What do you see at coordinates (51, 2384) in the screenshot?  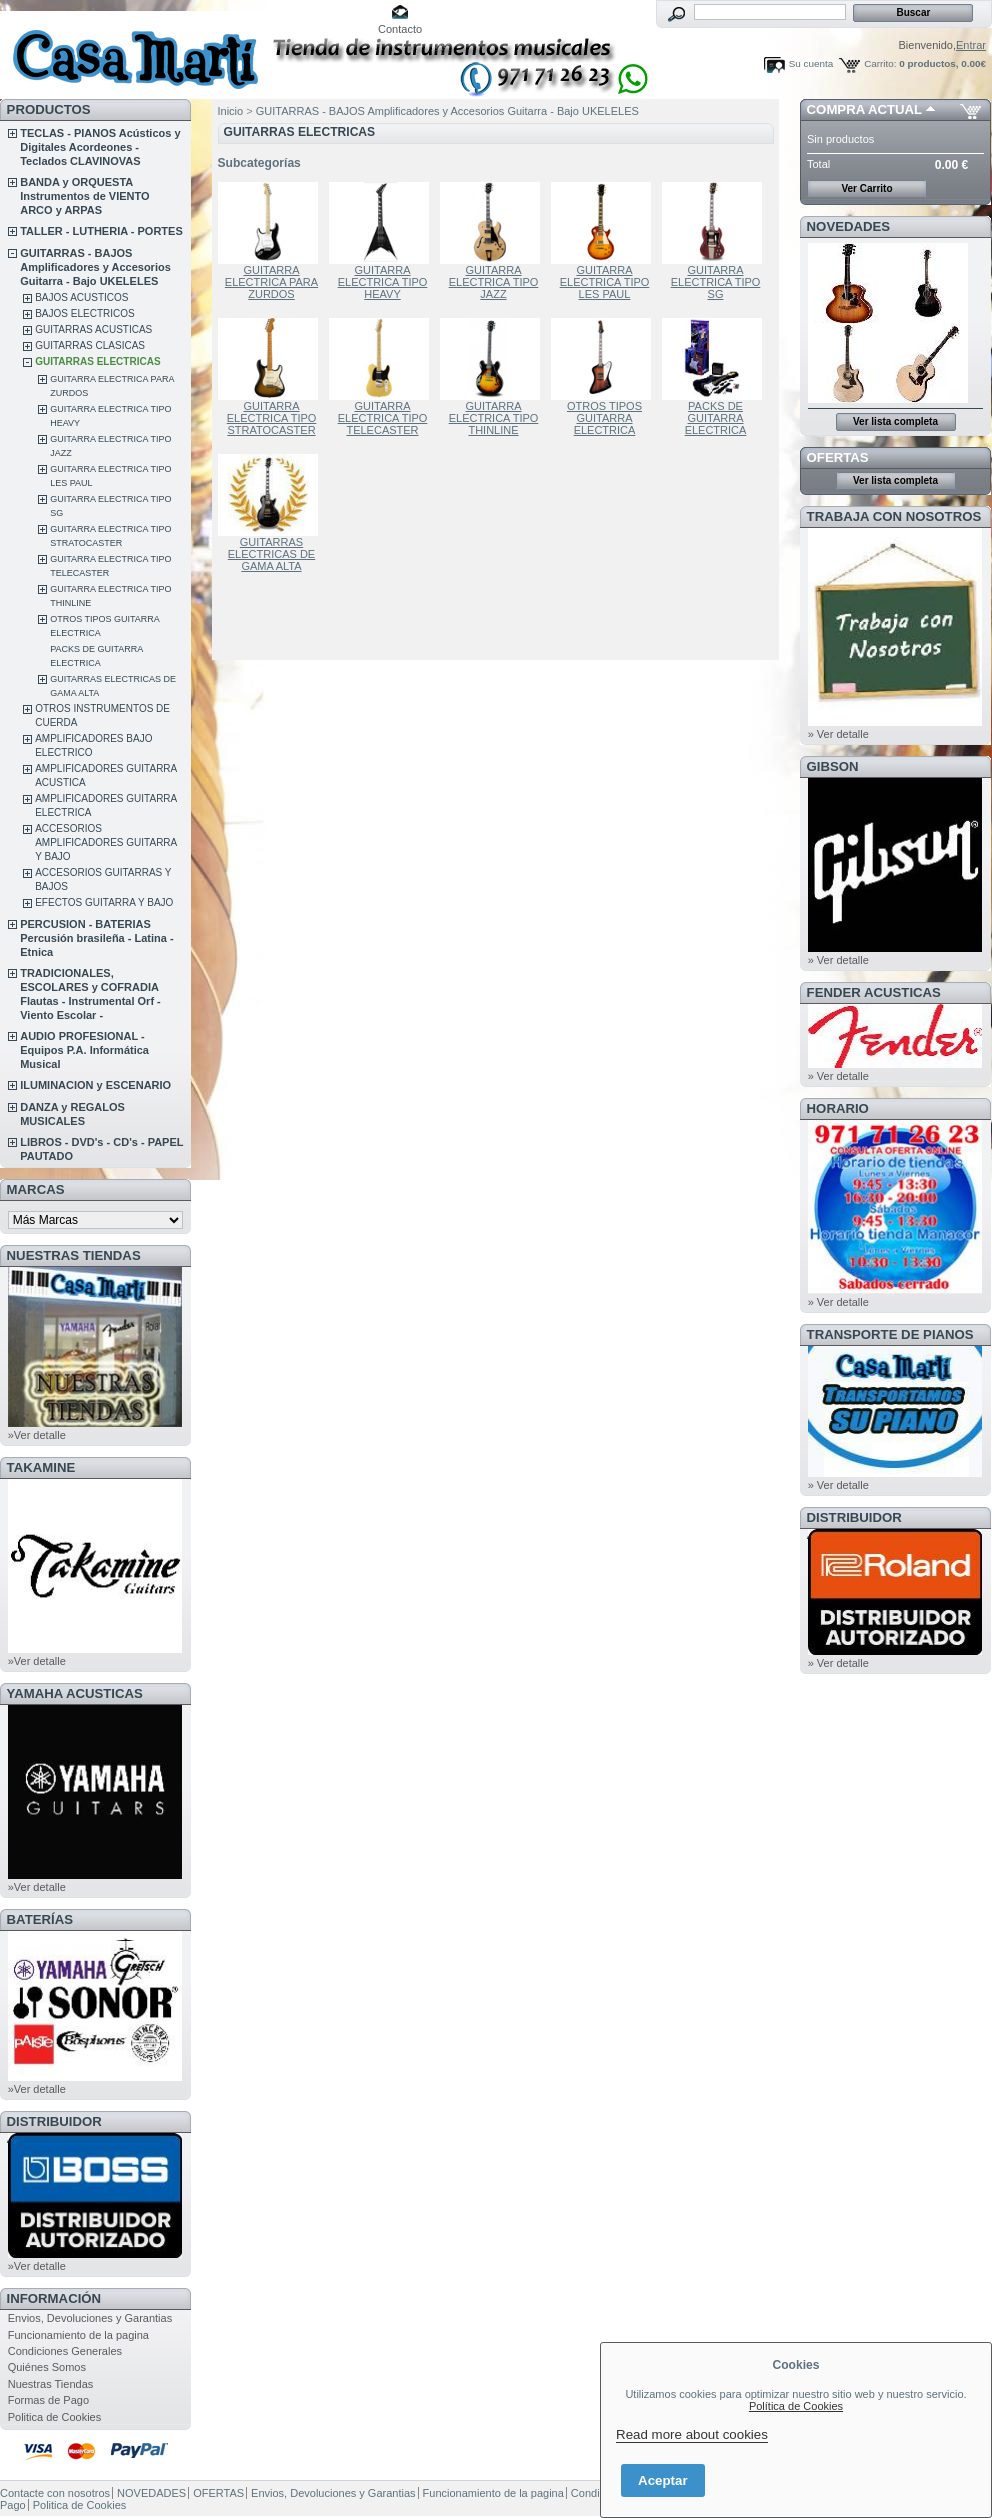 I see `Nuestras Tiendas` at bounding box center [51, 2384].